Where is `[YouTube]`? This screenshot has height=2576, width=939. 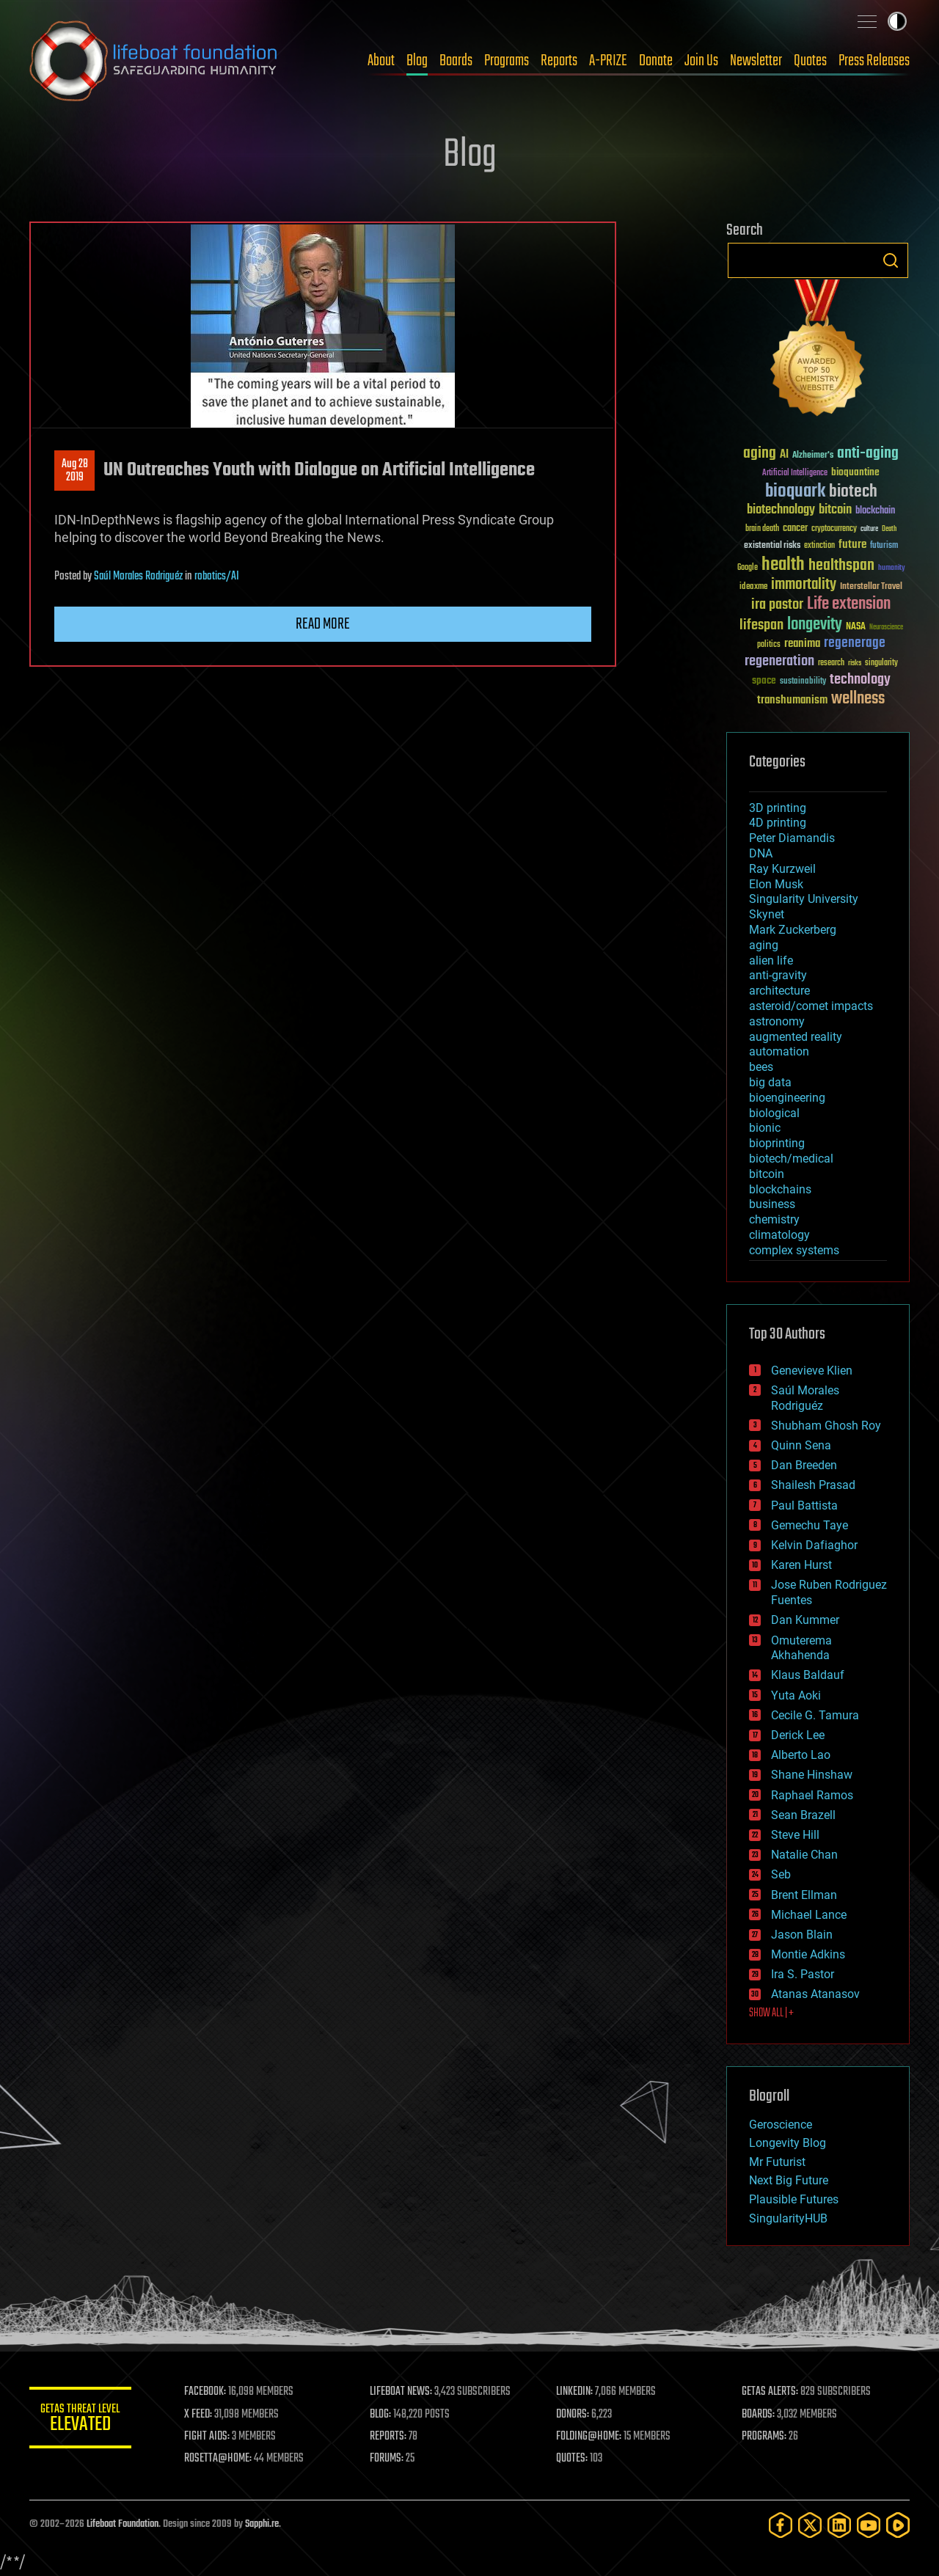 [YouTube] is located at coordinates (868, 2525).